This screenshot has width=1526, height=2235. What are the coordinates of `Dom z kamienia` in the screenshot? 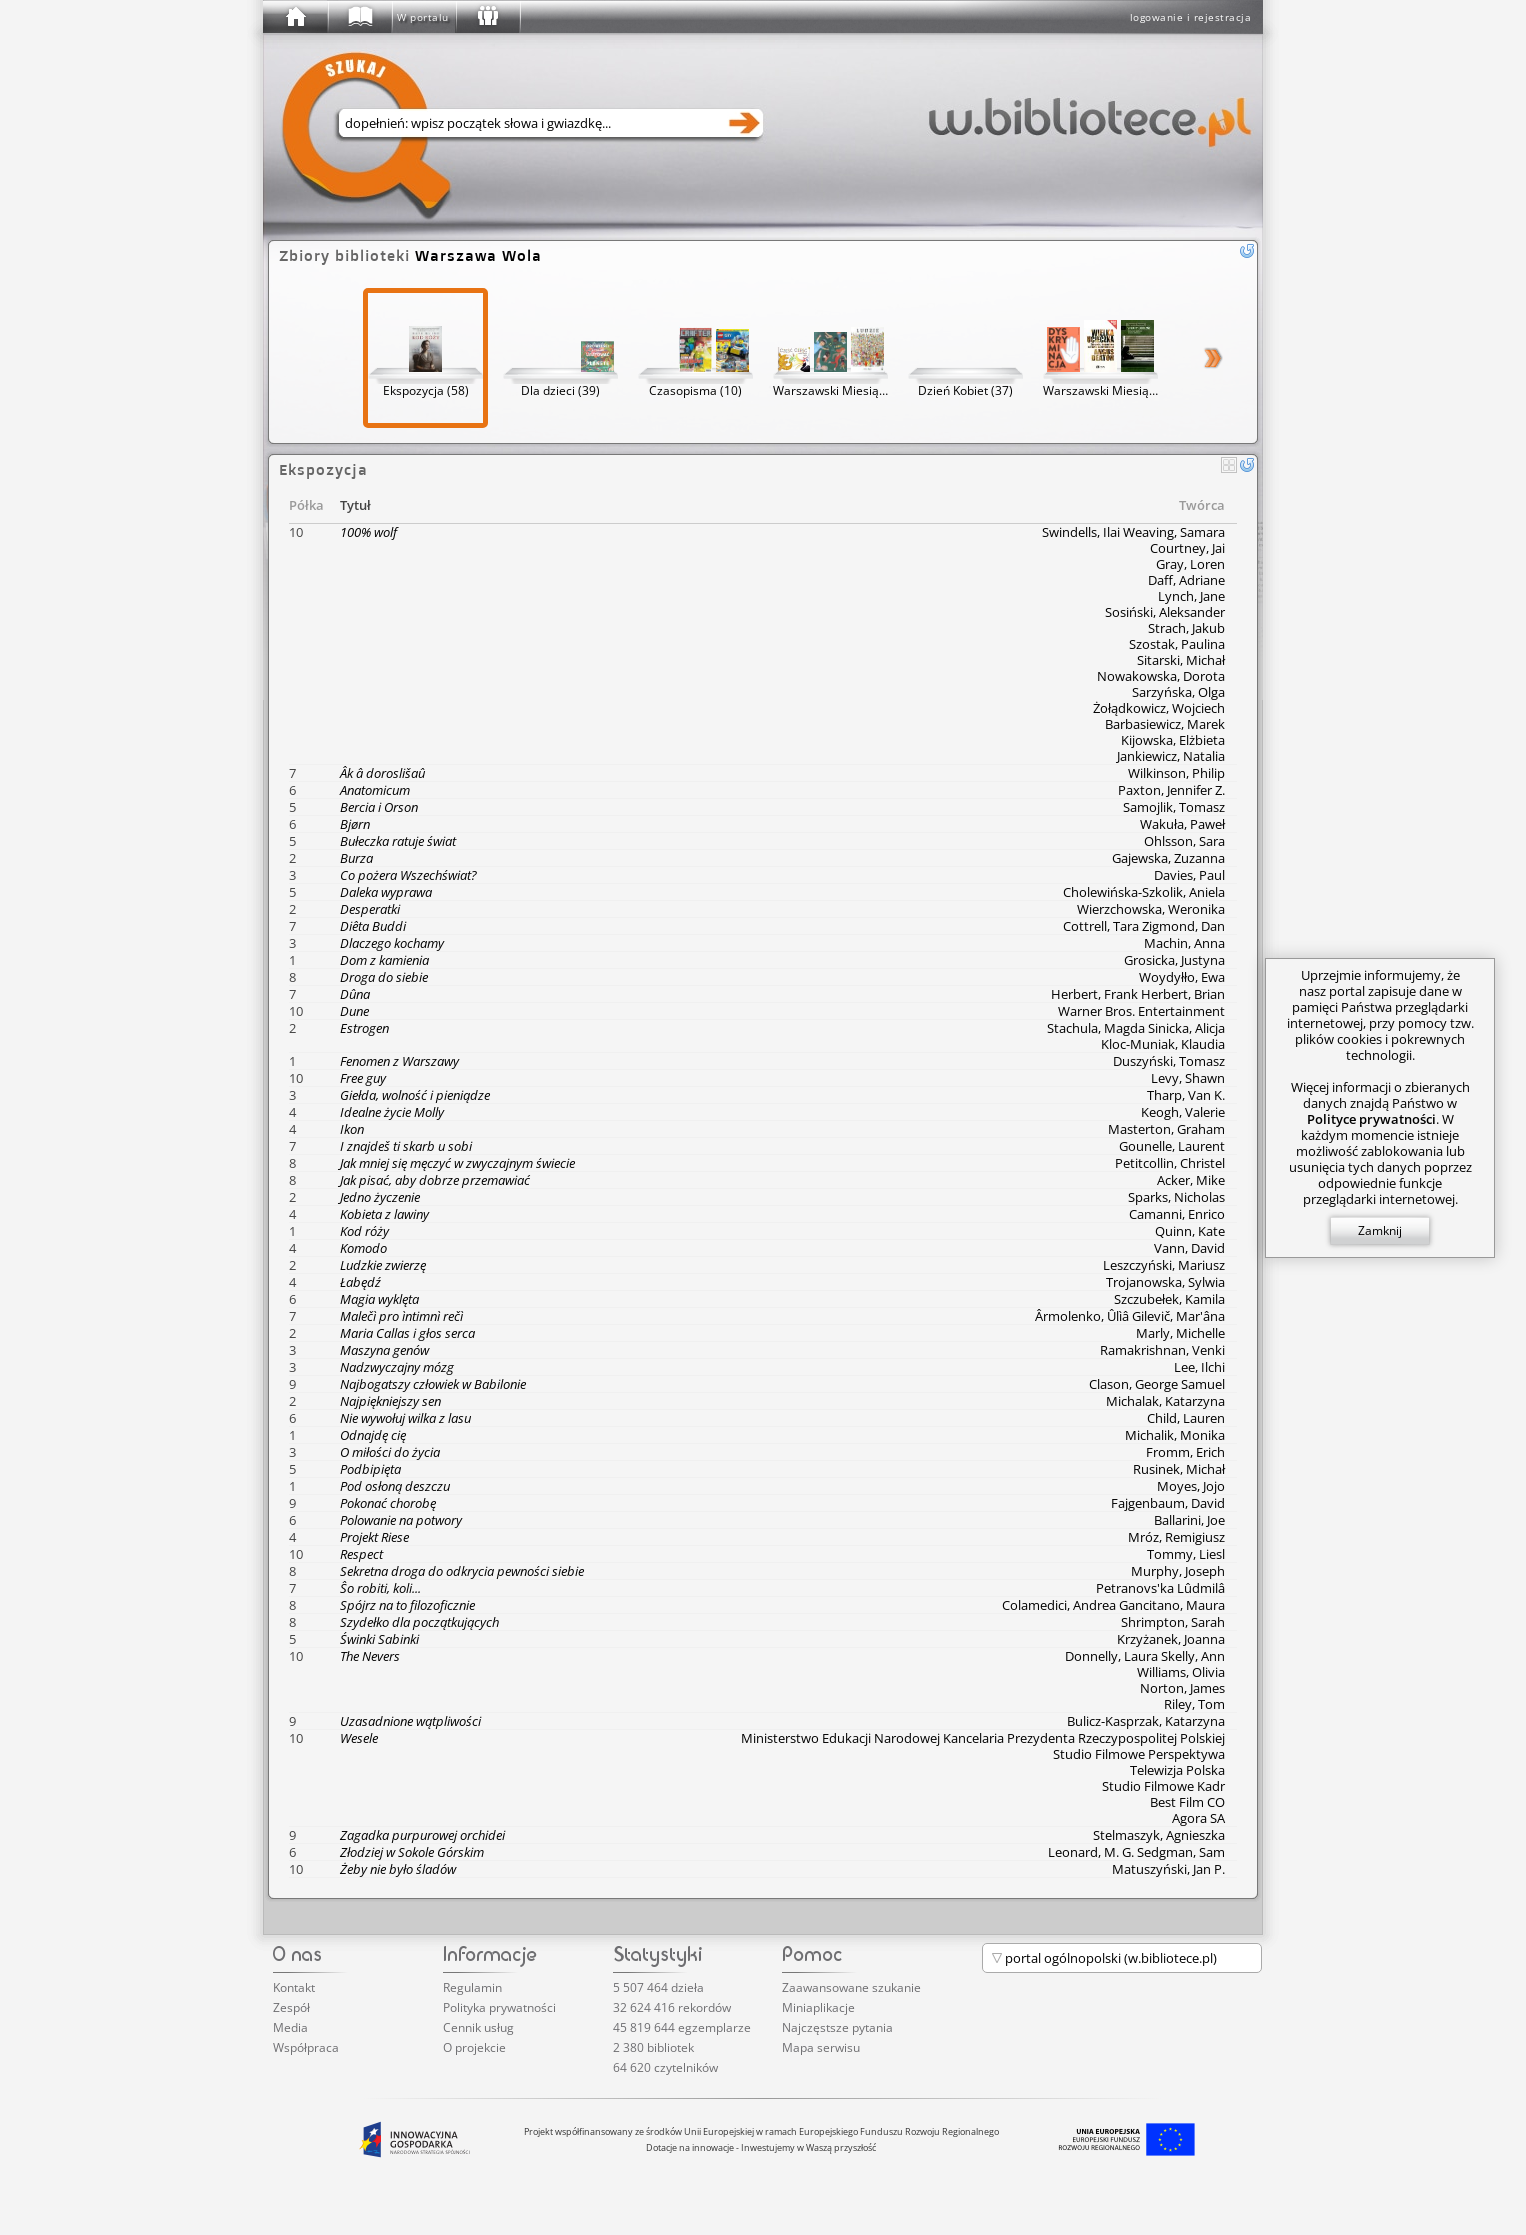 It's located at (384, 960).